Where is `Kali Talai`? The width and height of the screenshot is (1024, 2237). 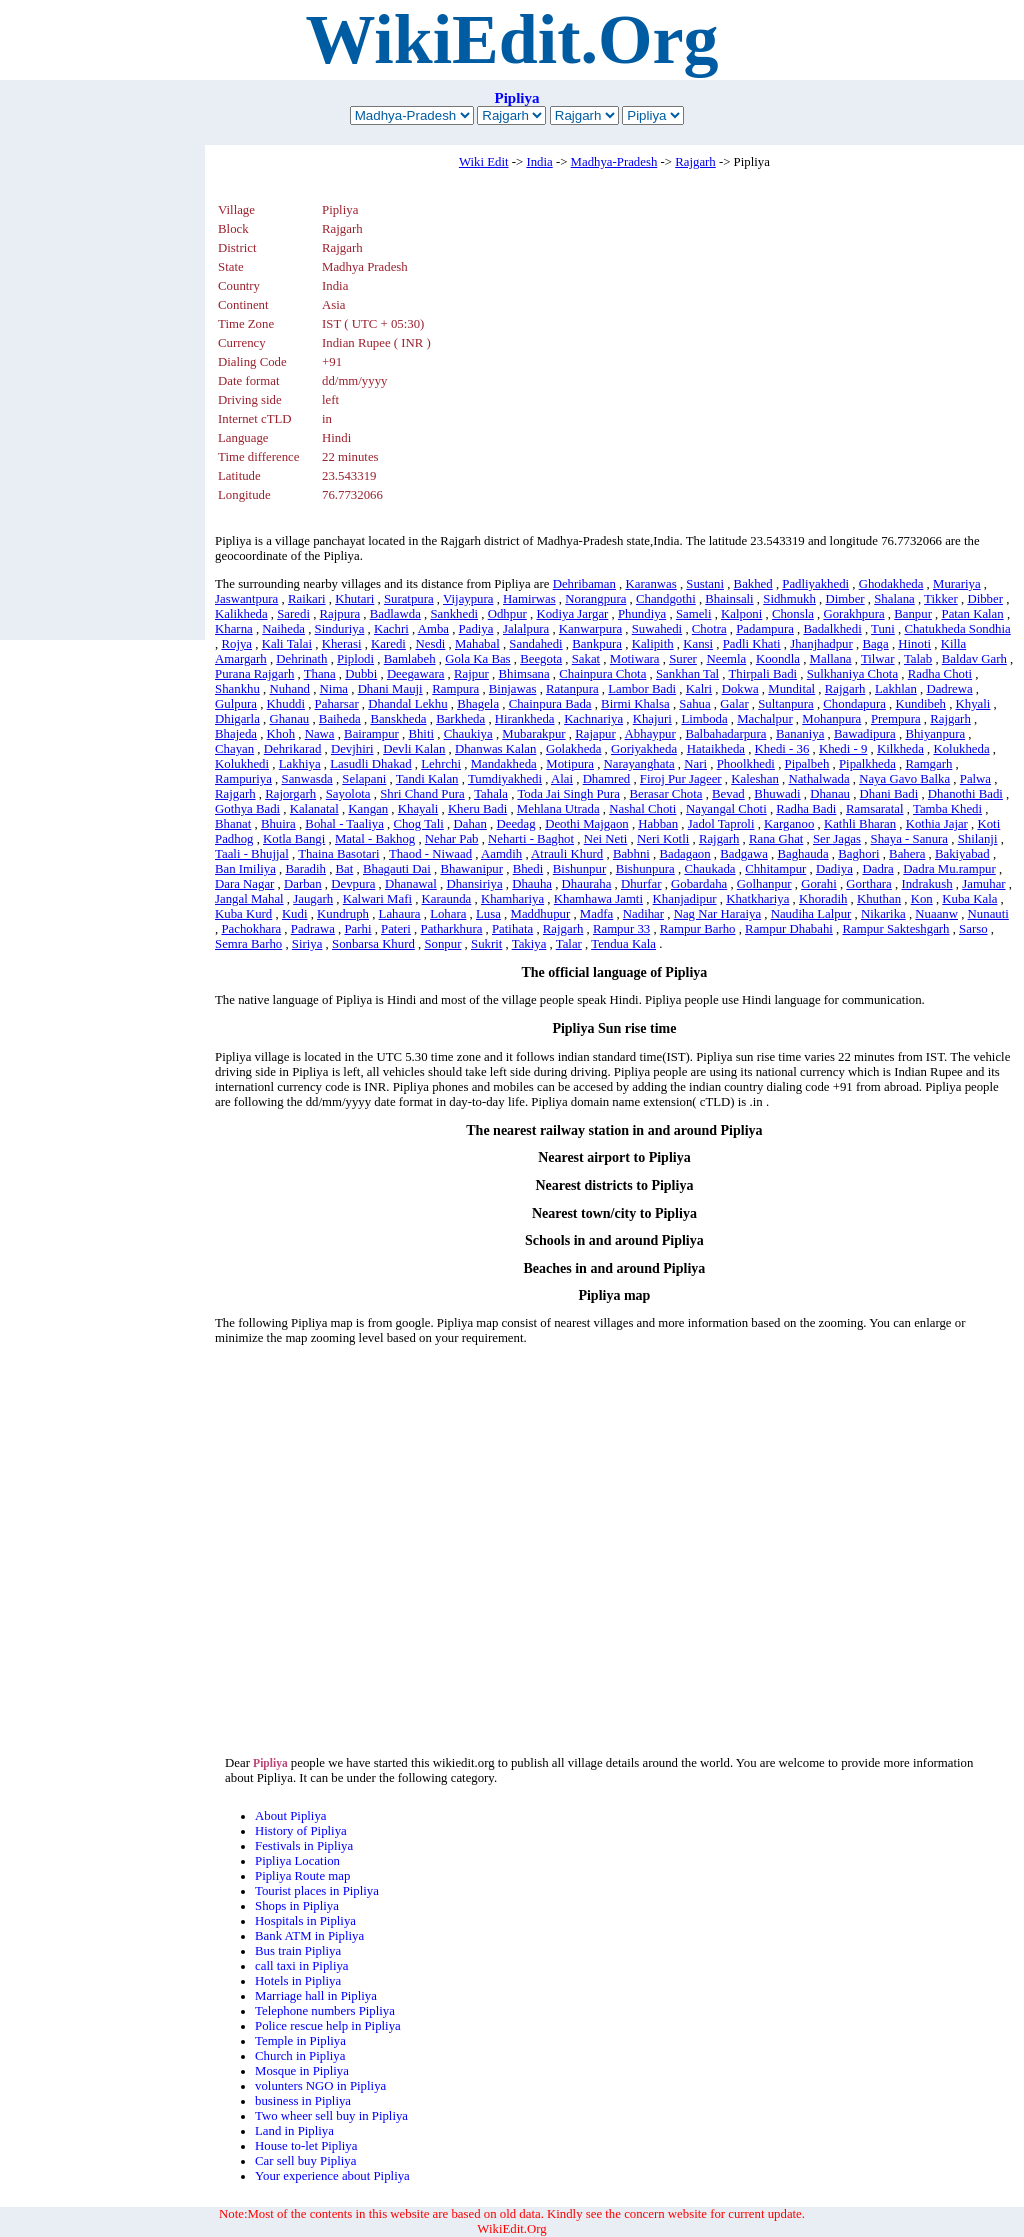 Kali Talai is located at coordinates (287, 644).